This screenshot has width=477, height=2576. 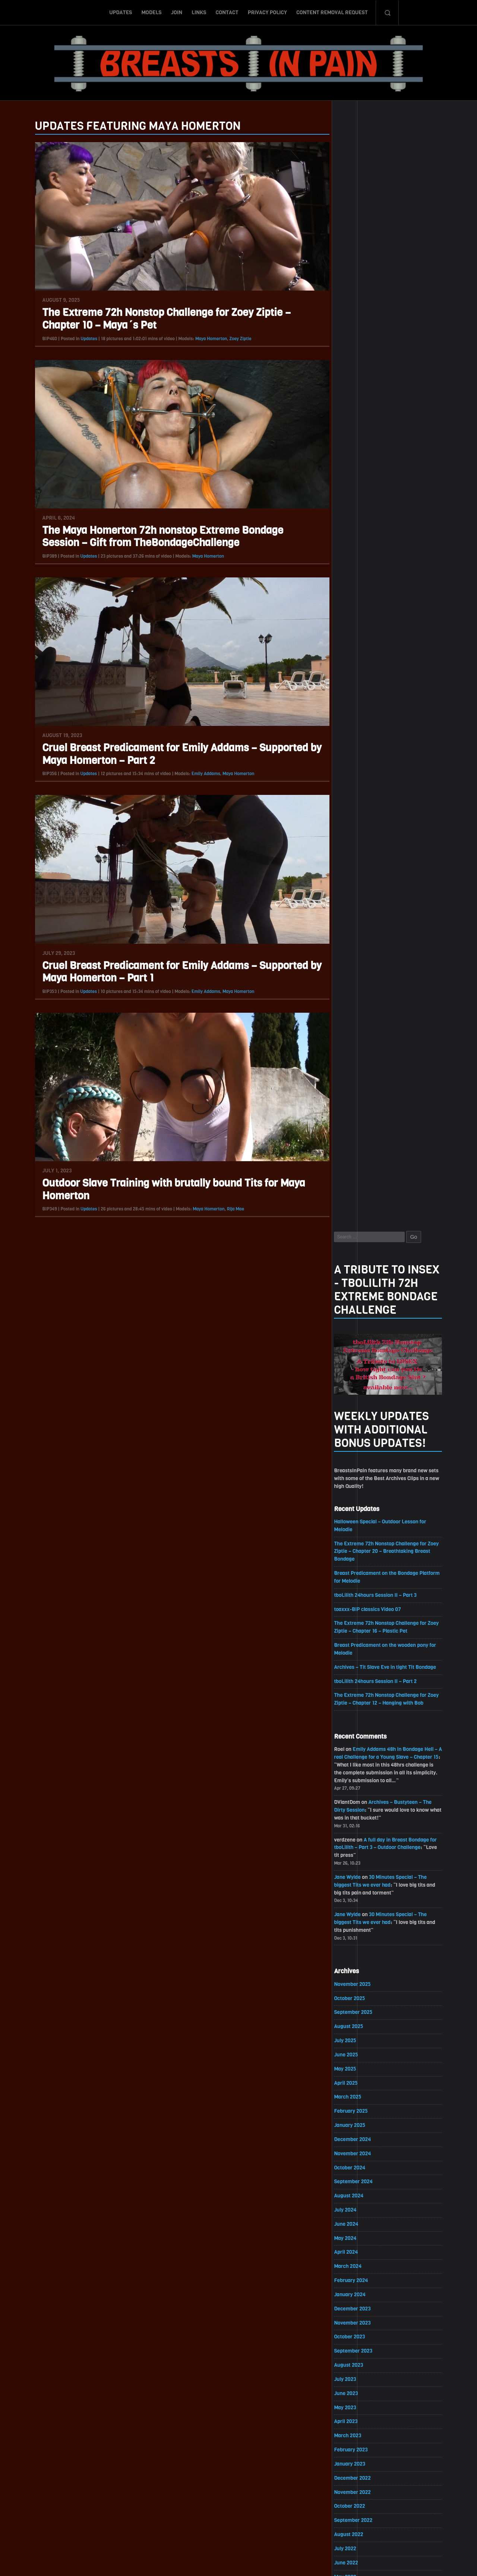 I want to click on March 2025, so click(x=356, y=989).